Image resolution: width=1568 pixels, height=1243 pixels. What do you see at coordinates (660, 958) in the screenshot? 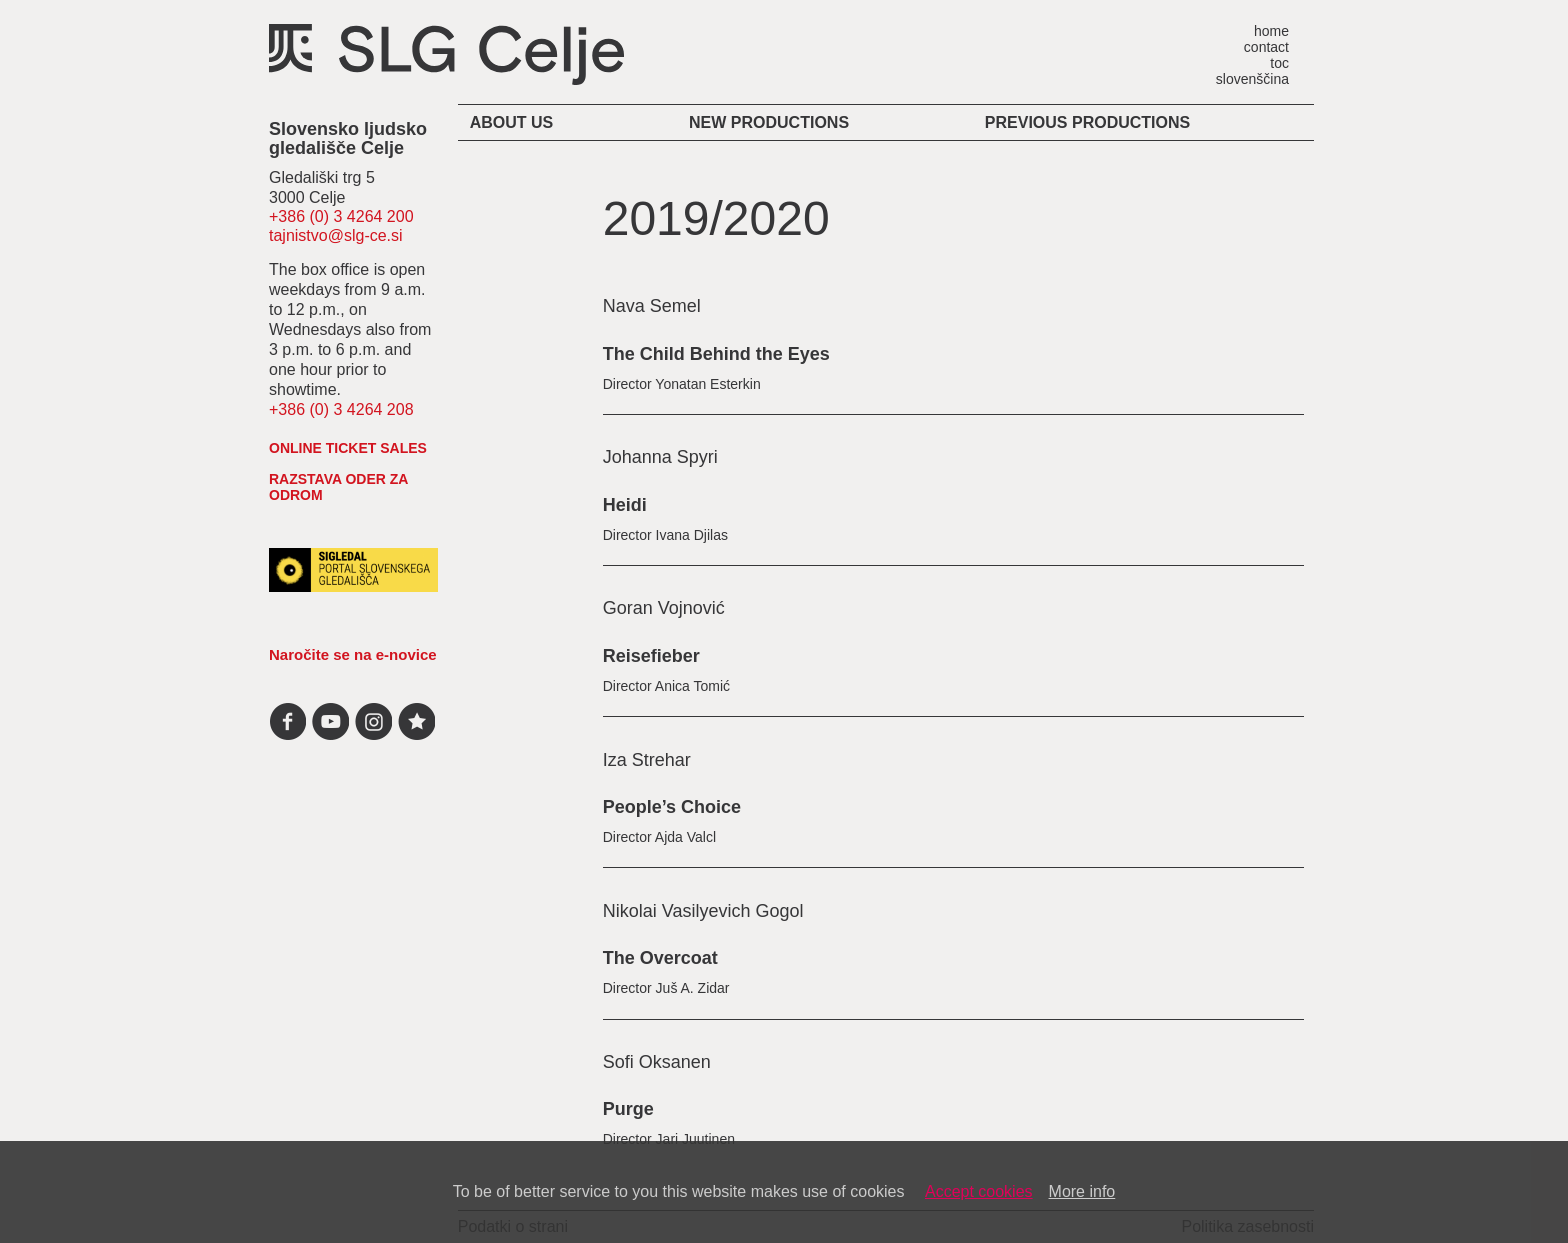
I see `The Overcoat` at bounding box center [660, 958].